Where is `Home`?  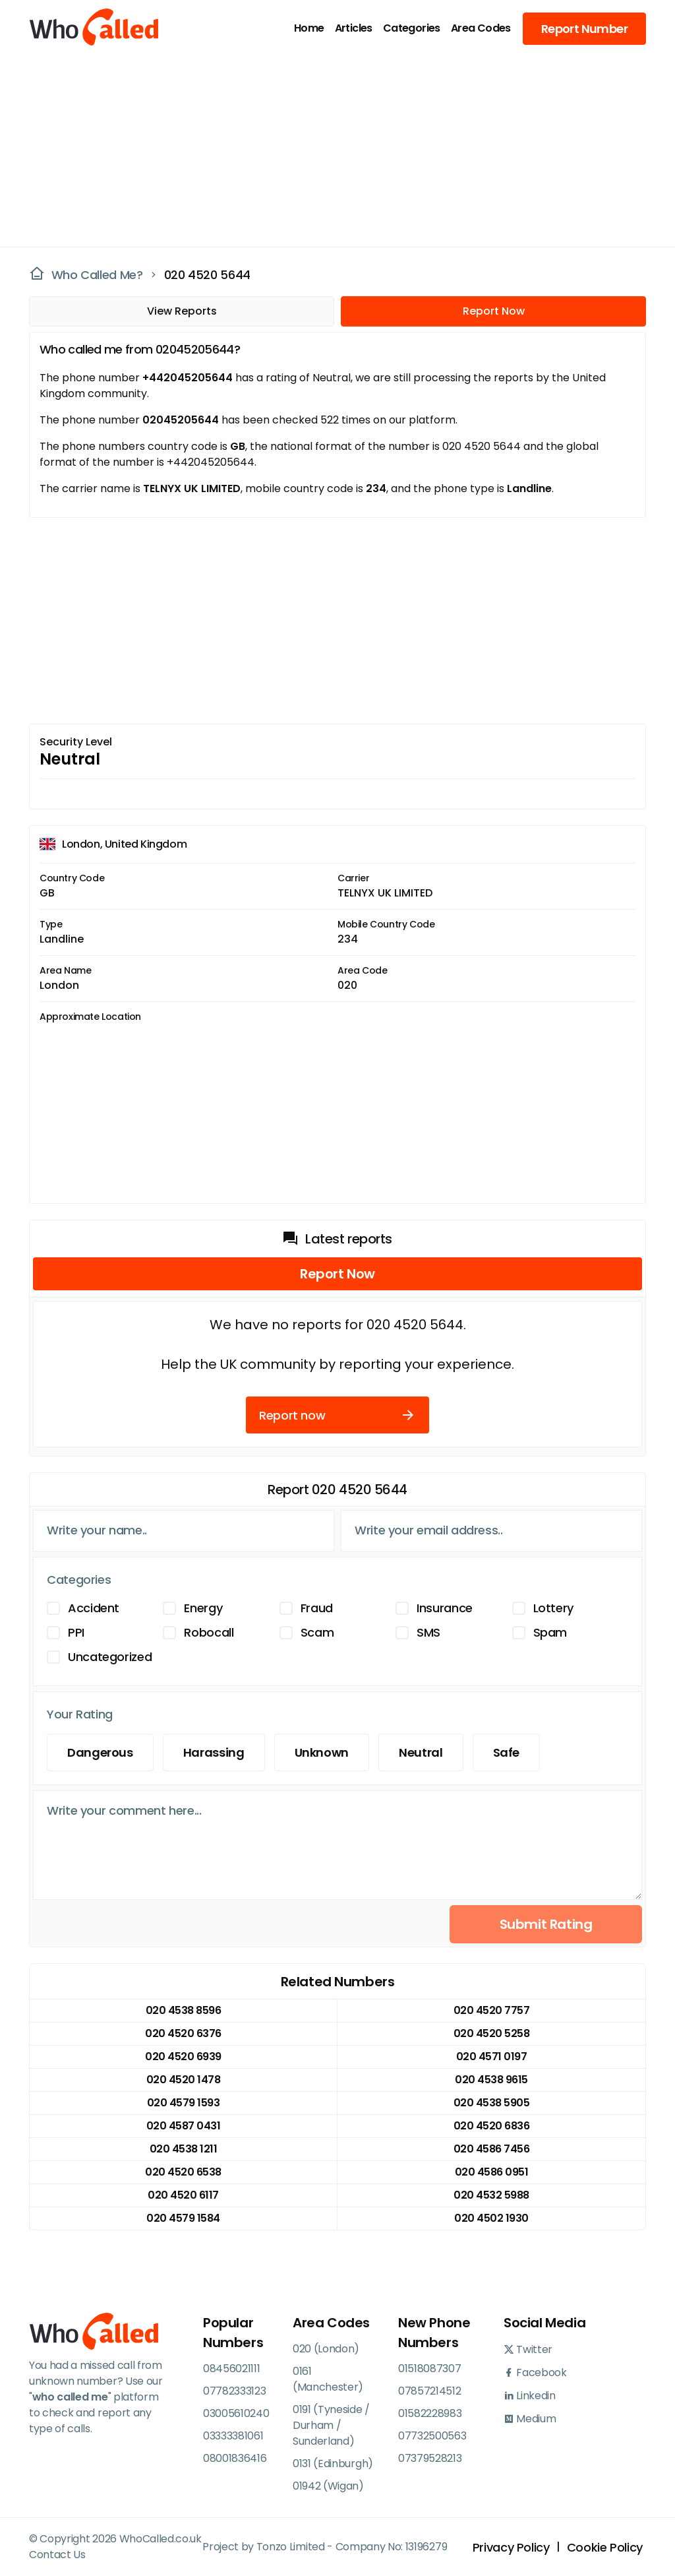 Home is located at coordinates (309, 28).